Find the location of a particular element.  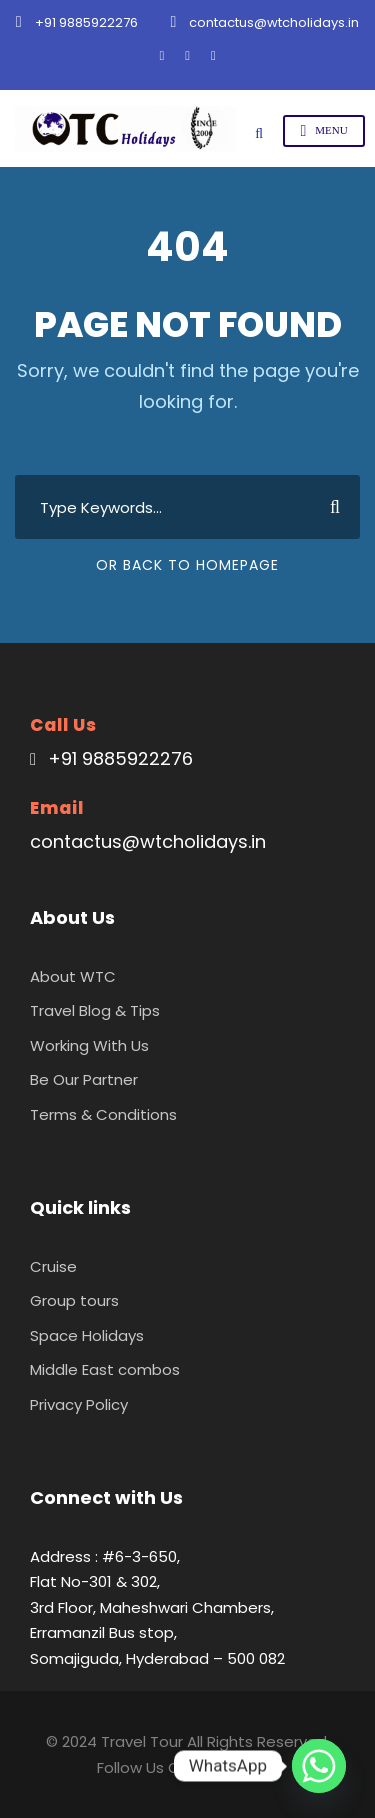

About WTC is located at coordinates (73, 976).